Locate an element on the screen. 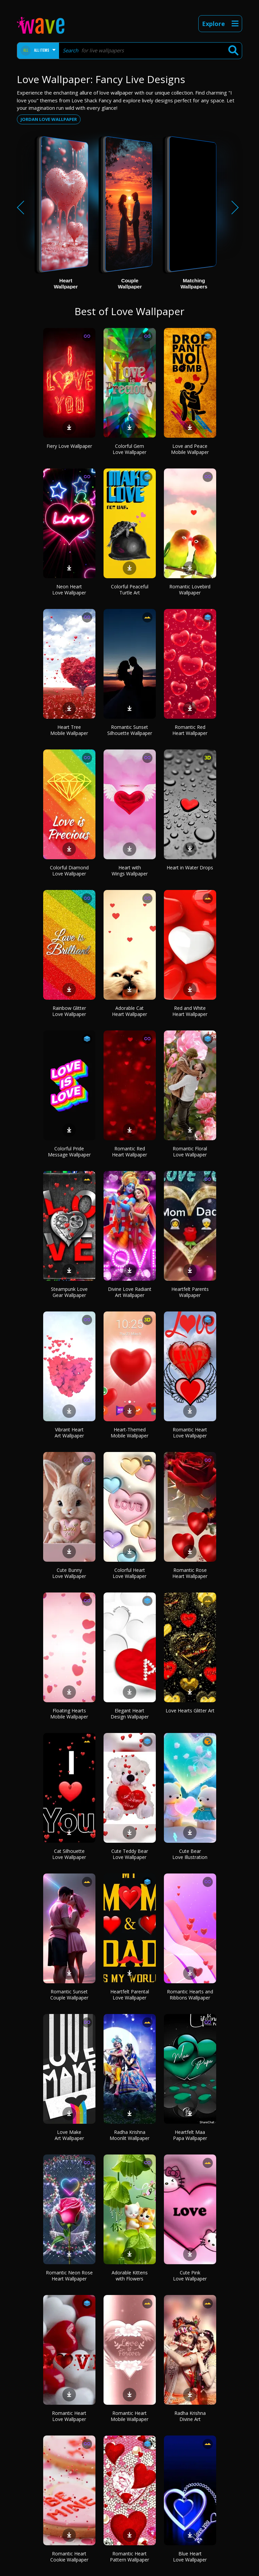 The width and height of the screenshot is (259, 2576). Cute Teddy Bear Love Wallpaper is located at coordinates (129, 1854).